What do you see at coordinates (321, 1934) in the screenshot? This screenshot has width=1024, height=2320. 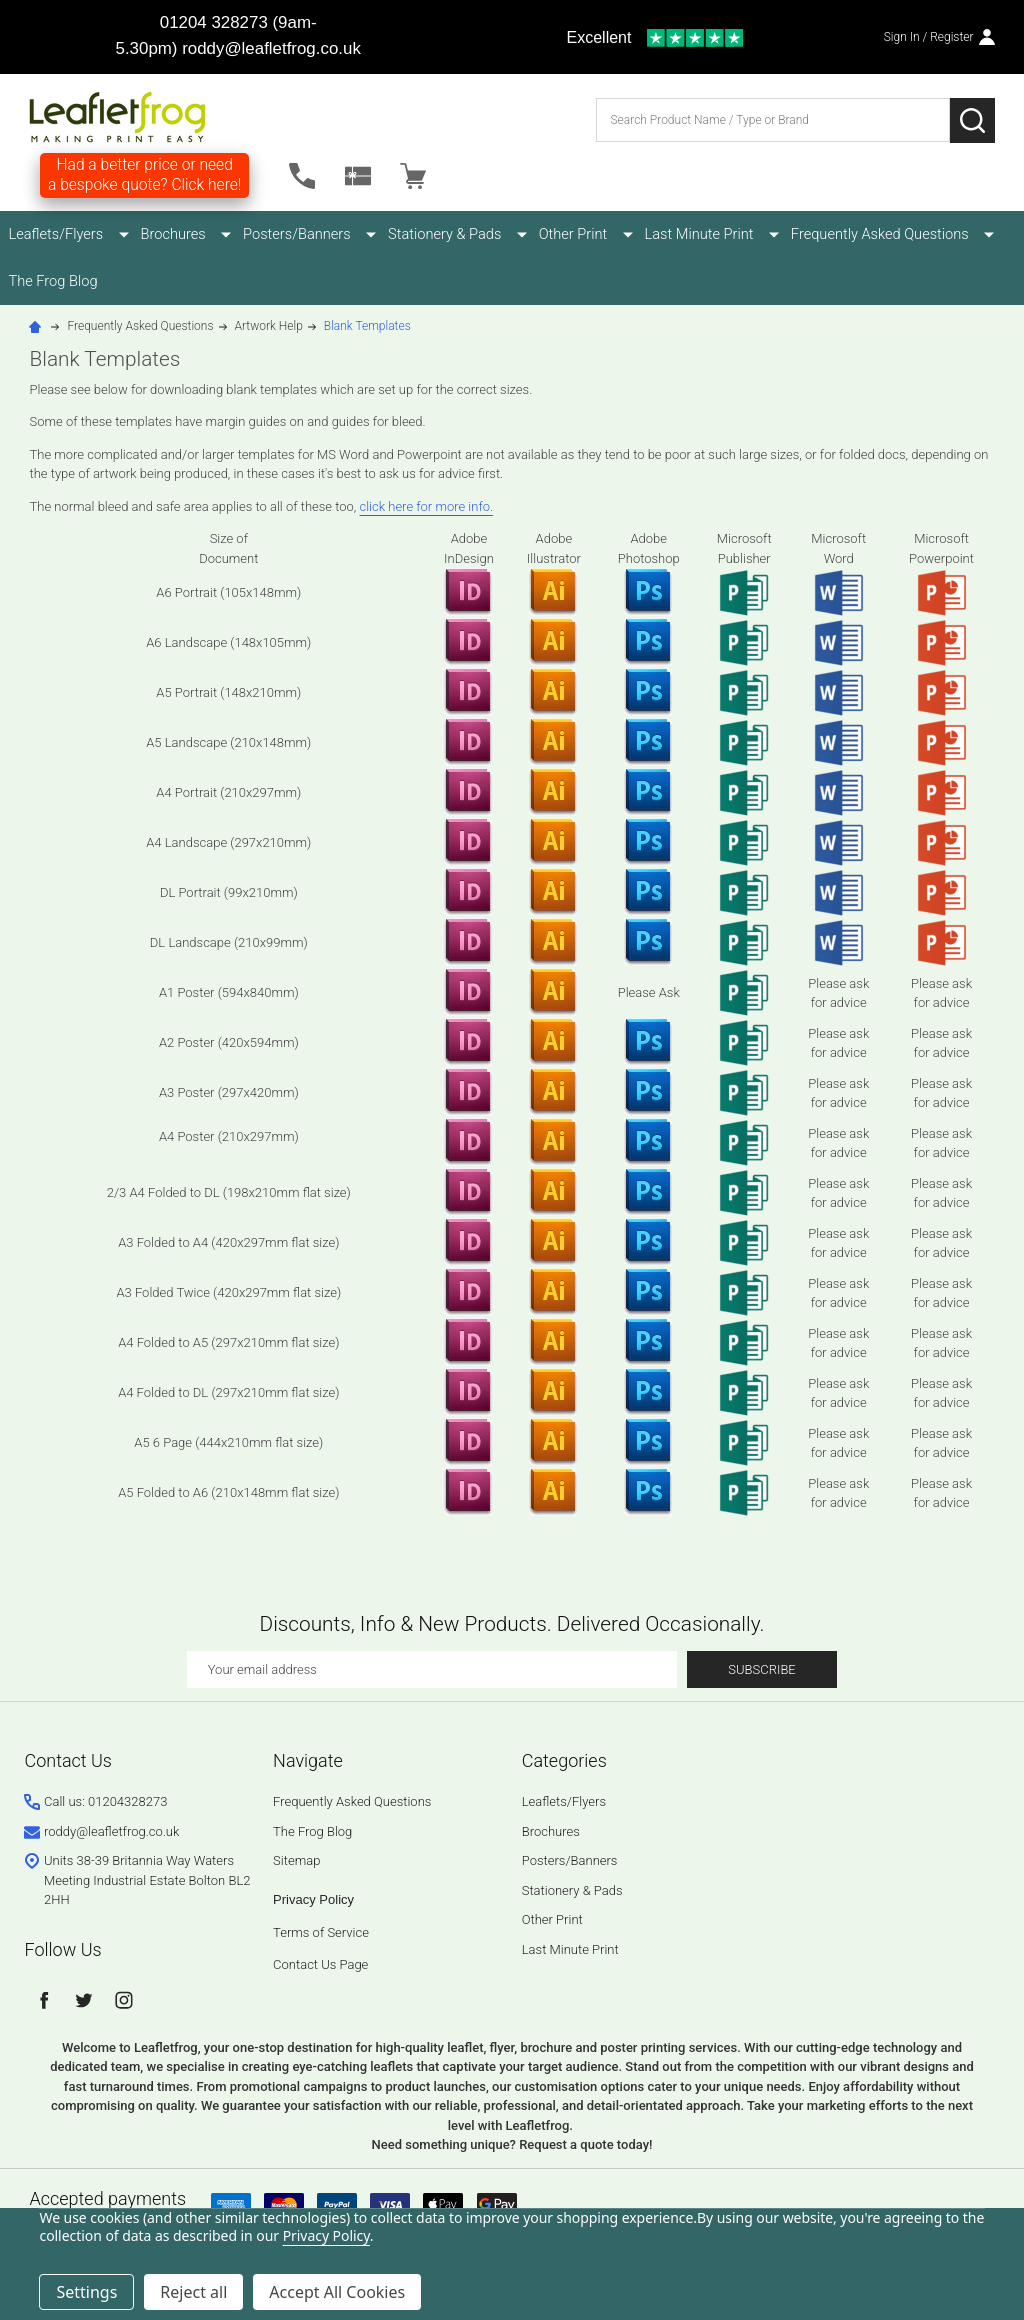 I see `Terms of Service` at bounding box center [321, 1934].